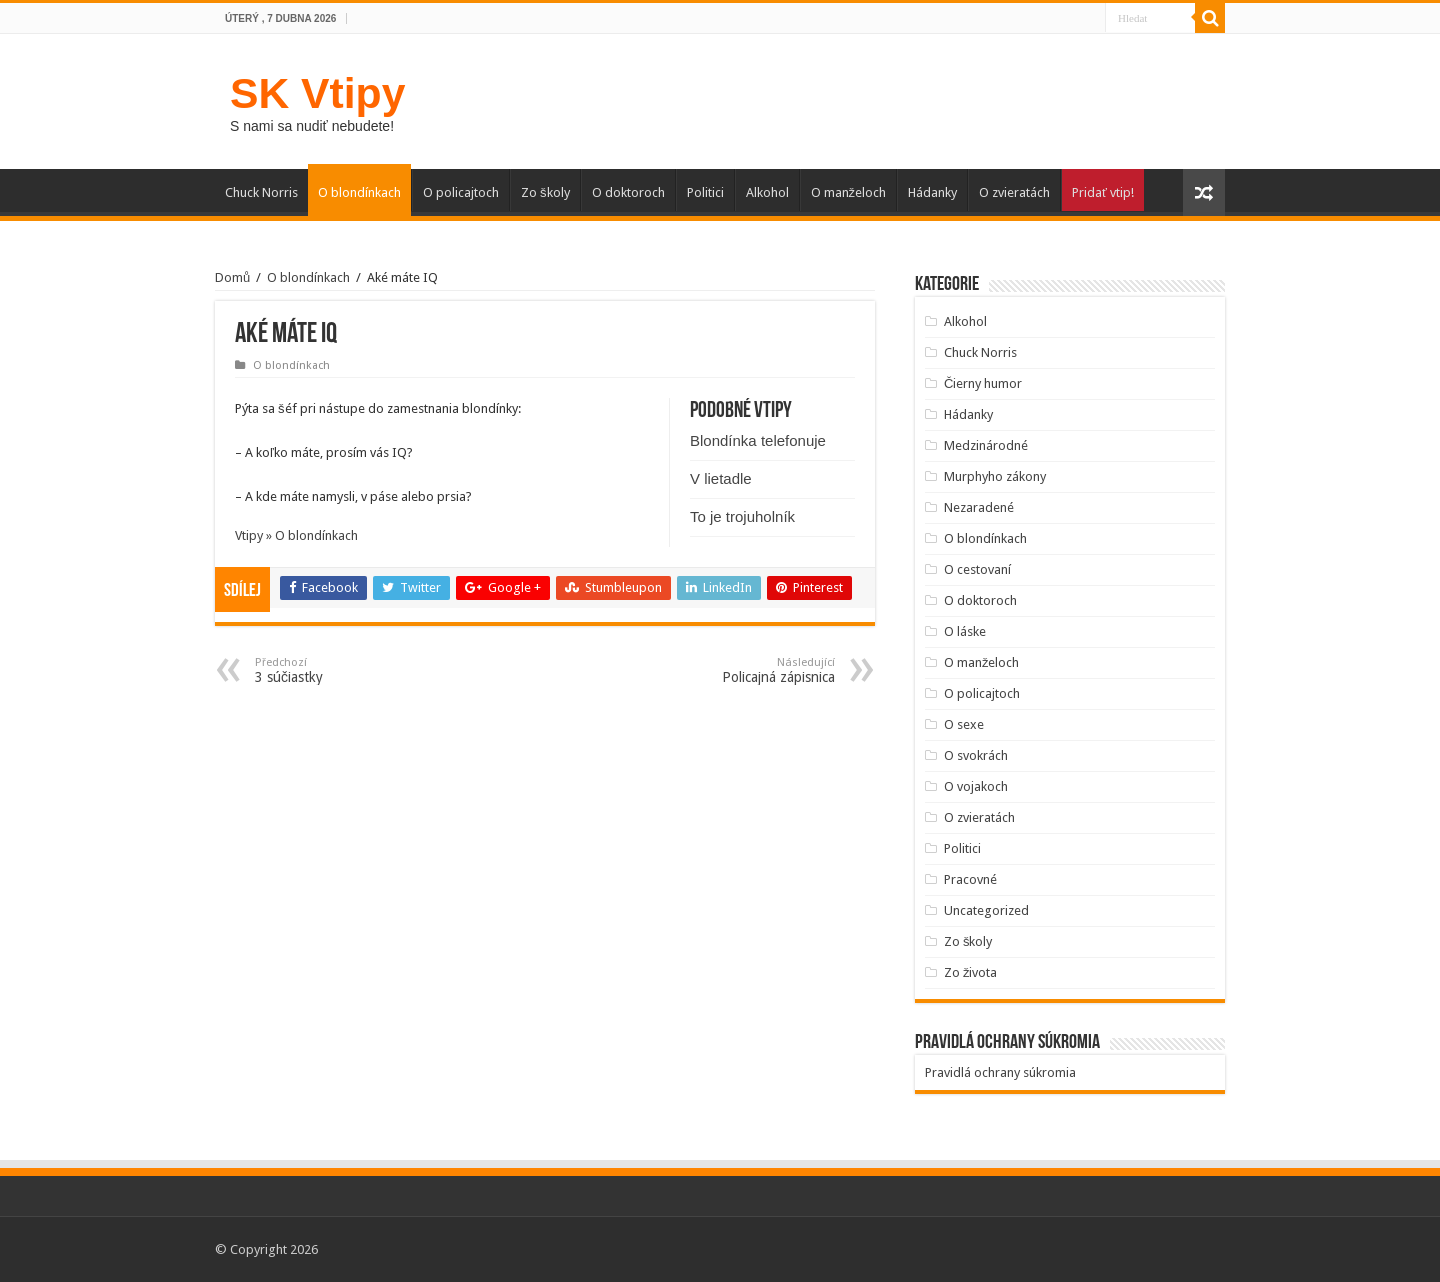  What do you see at coordinates (971, 972) in the screenshot?
I see `Zo života` at bounding box center [971, 972].